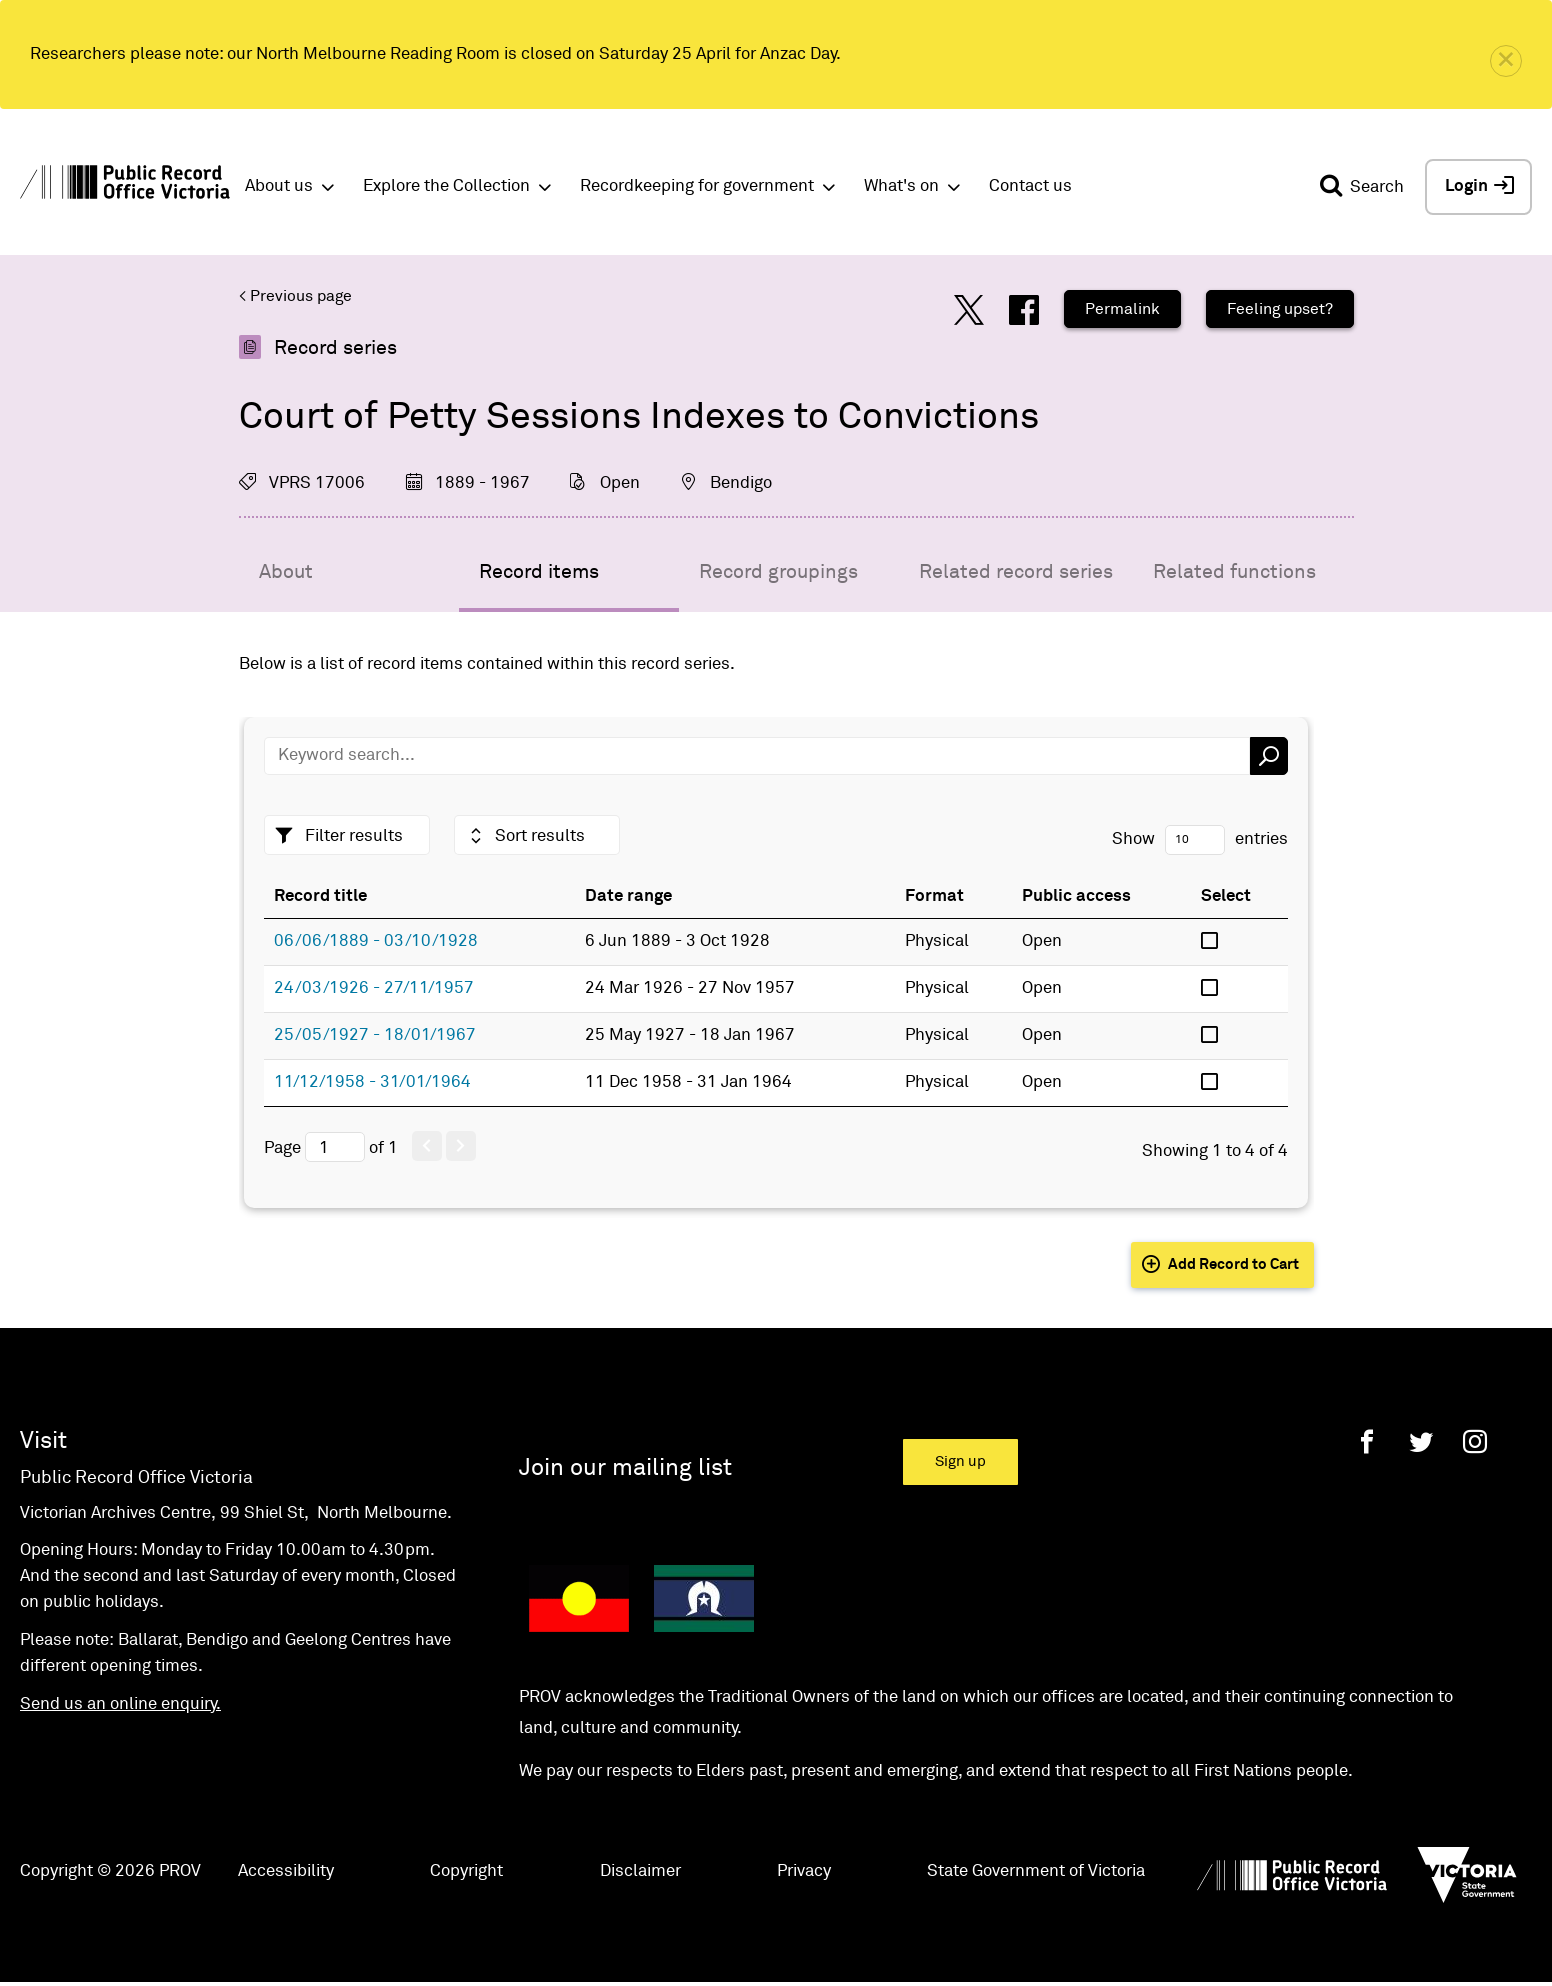 The image size is (1552, 1986). Describe the element at coordinates (466, 1871) in the screenshot. I see `Copyright` at that location.